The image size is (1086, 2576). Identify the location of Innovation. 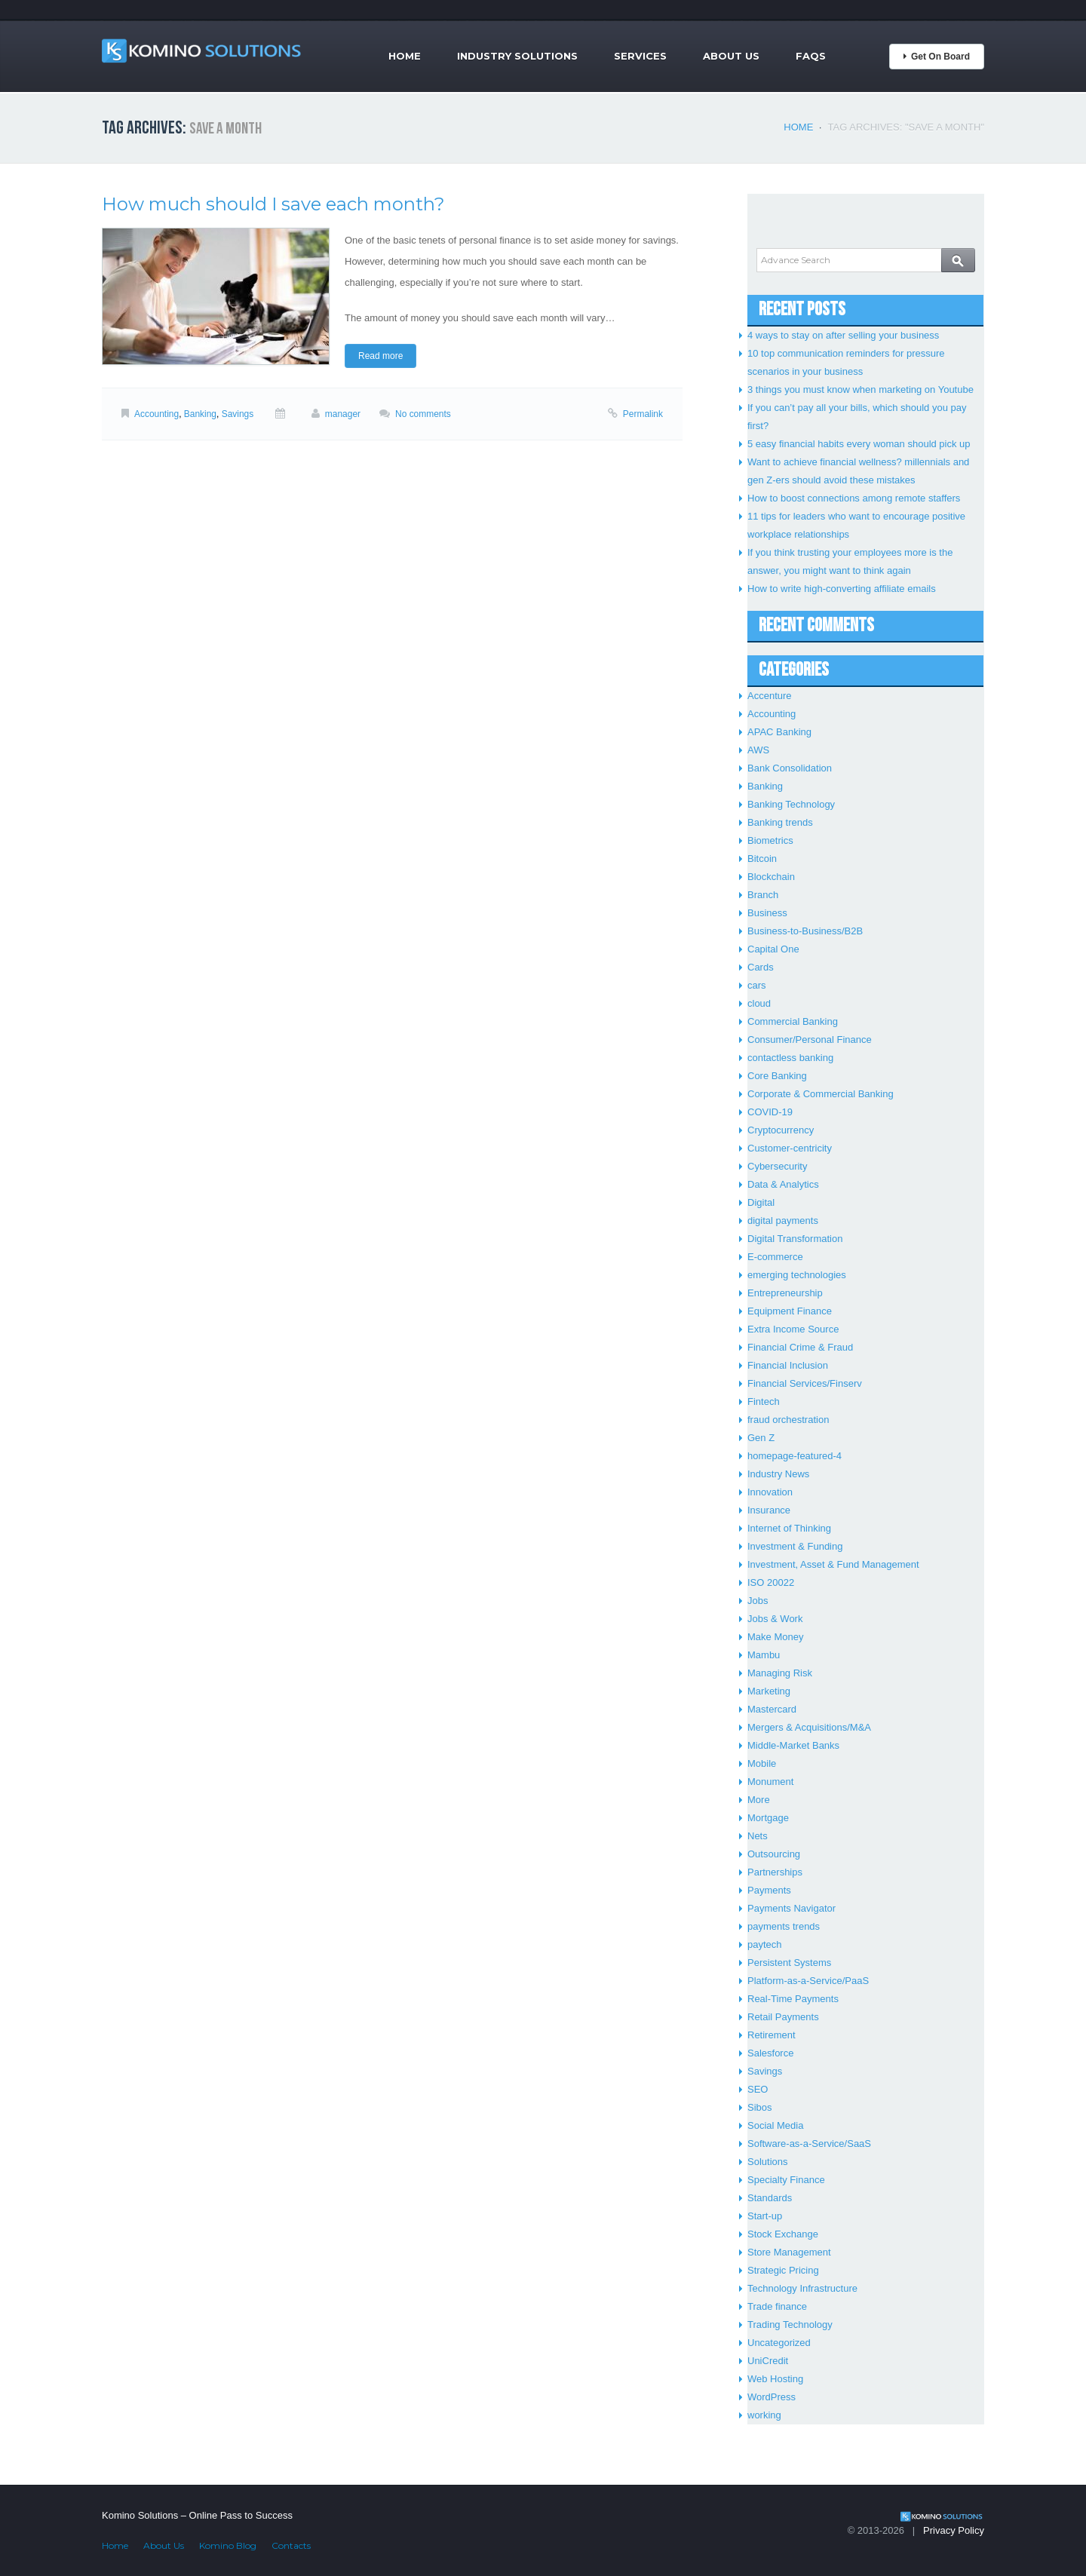
(770, 1492).